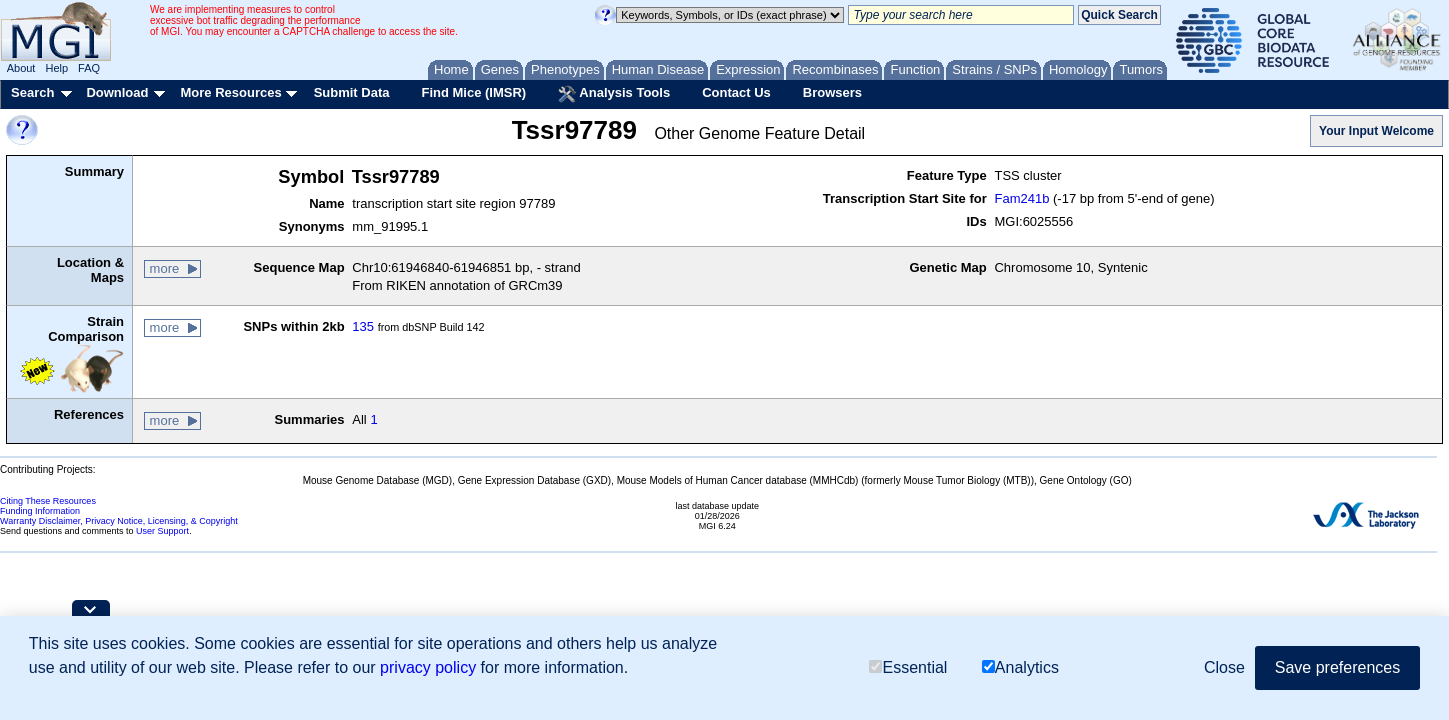 The width and height of the screenshot is (1449, 720). Describe the element at coordinates (614, 94) in the screenshot. I see `Analysis Tools` at that location.